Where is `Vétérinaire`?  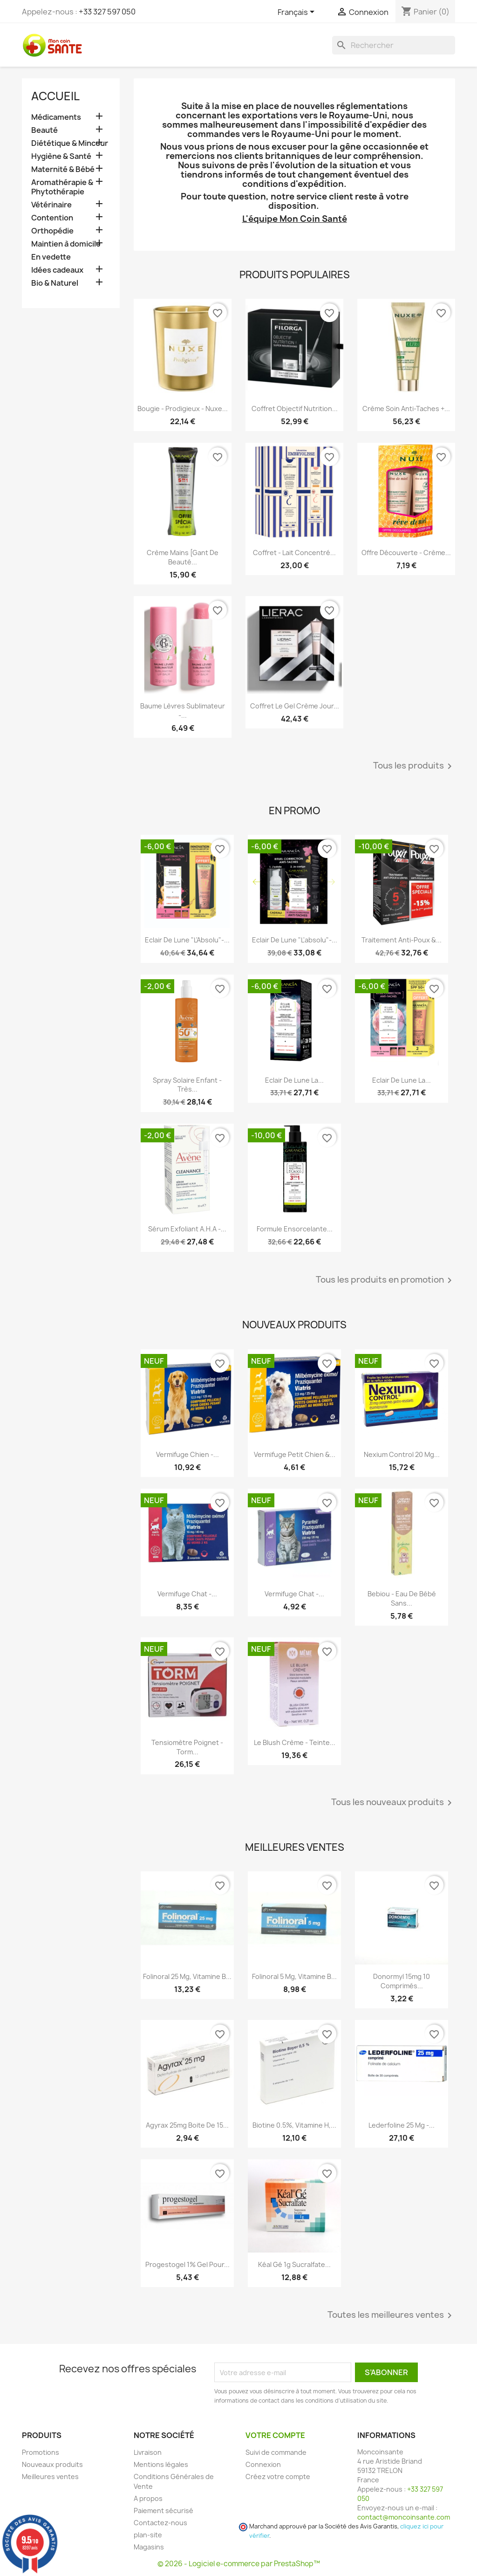 Vétérinaire is located at coordinates (51, 205).